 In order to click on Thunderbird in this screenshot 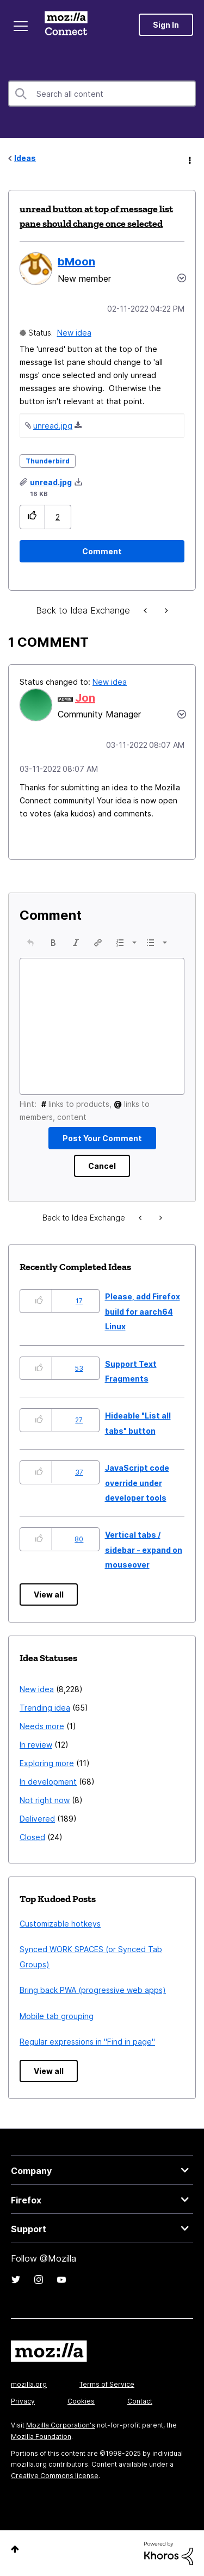, I will do `click(48, 461)`.